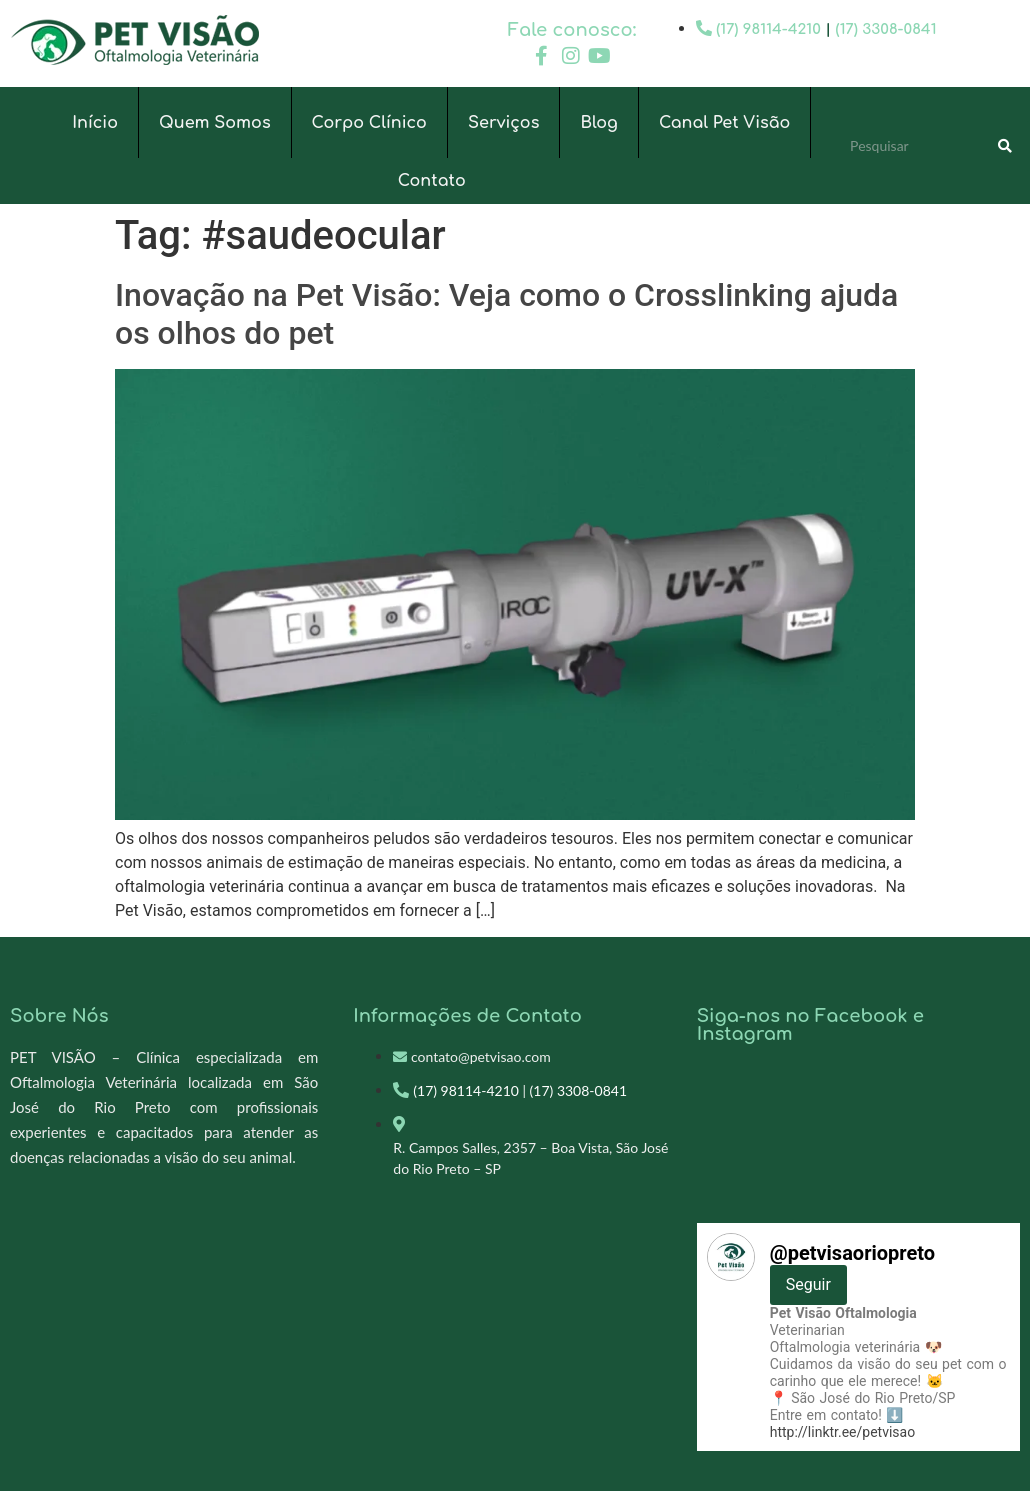 The width and height of the screenshot is (1030, 1491). Describe the element at coordinates (215, 123) in the screenshot. I see `Quem Somos` at that location.